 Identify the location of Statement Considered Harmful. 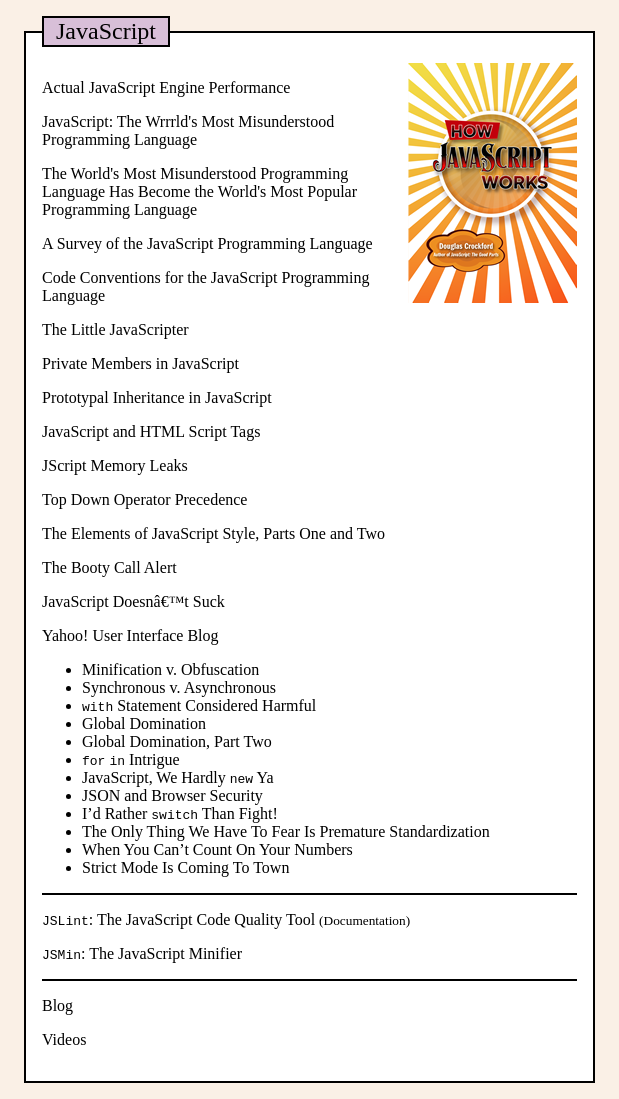
(199, 705).